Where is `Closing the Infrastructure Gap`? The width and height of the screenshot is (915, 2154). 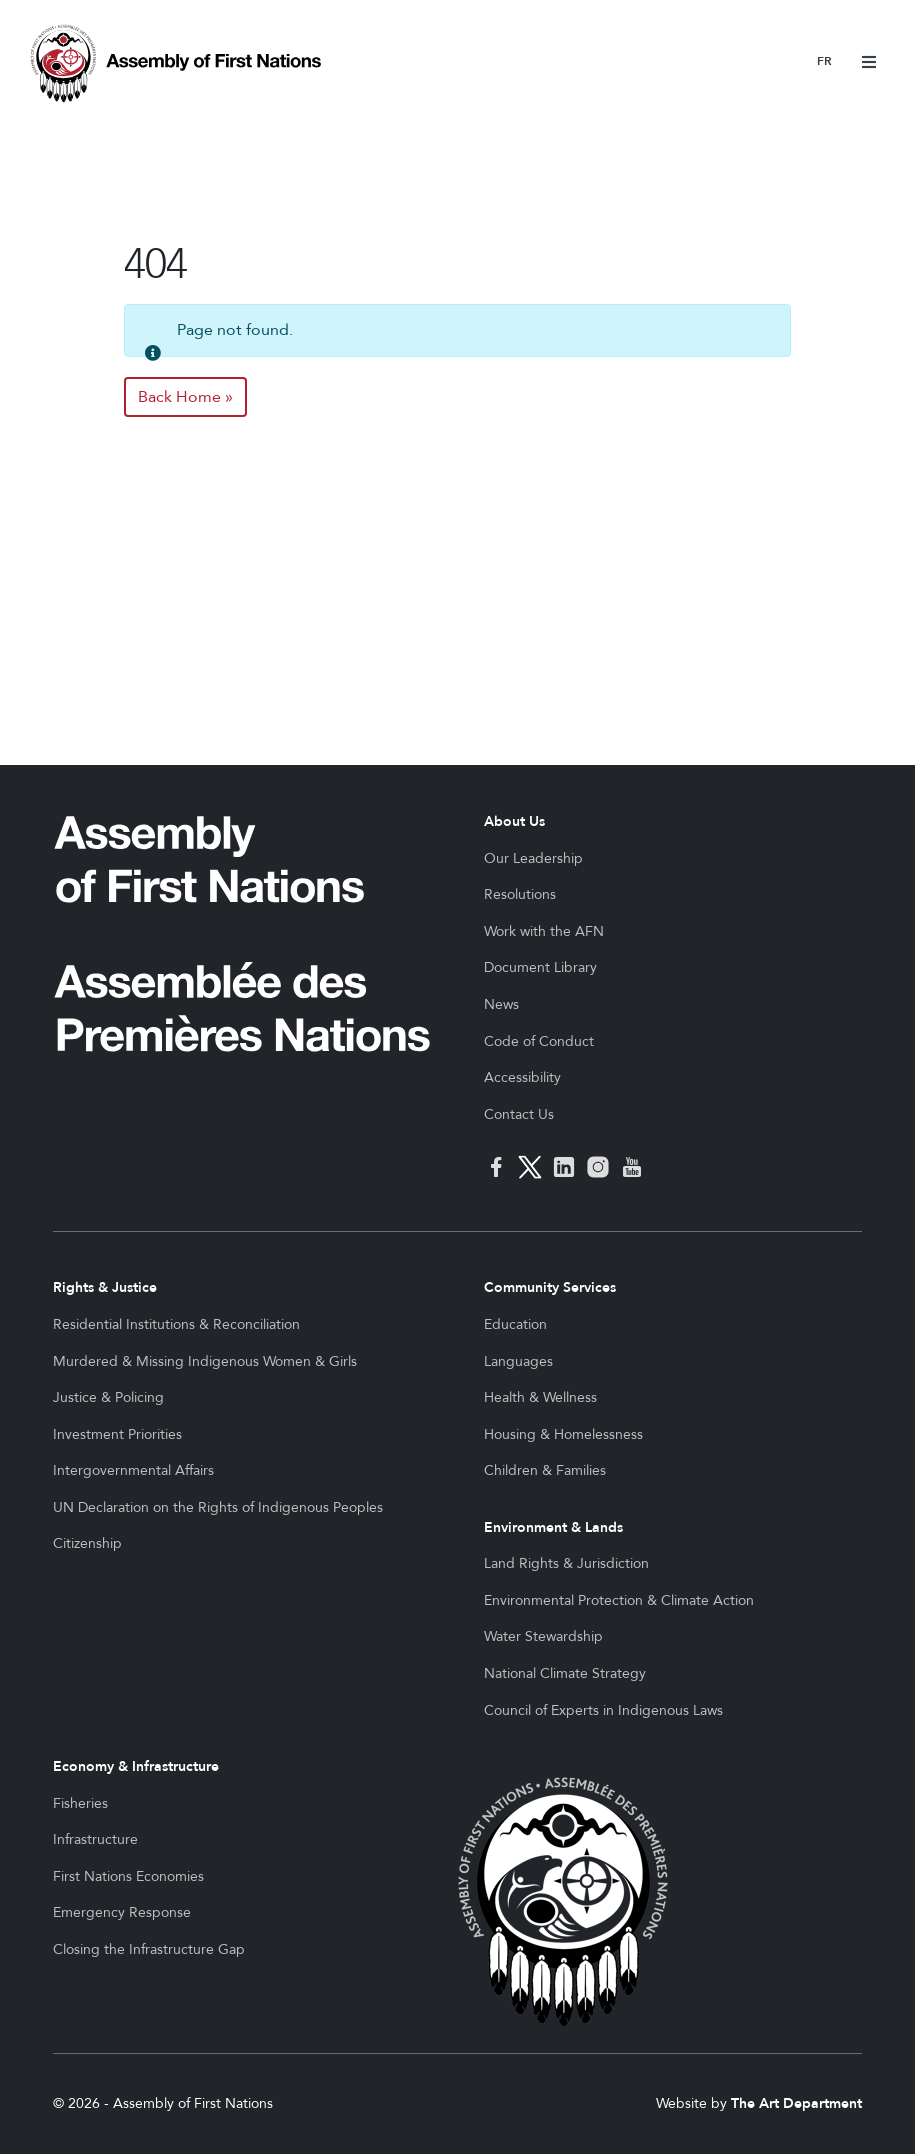 Closing the Infrastructure Gap is located at coordinates (149, 1949).